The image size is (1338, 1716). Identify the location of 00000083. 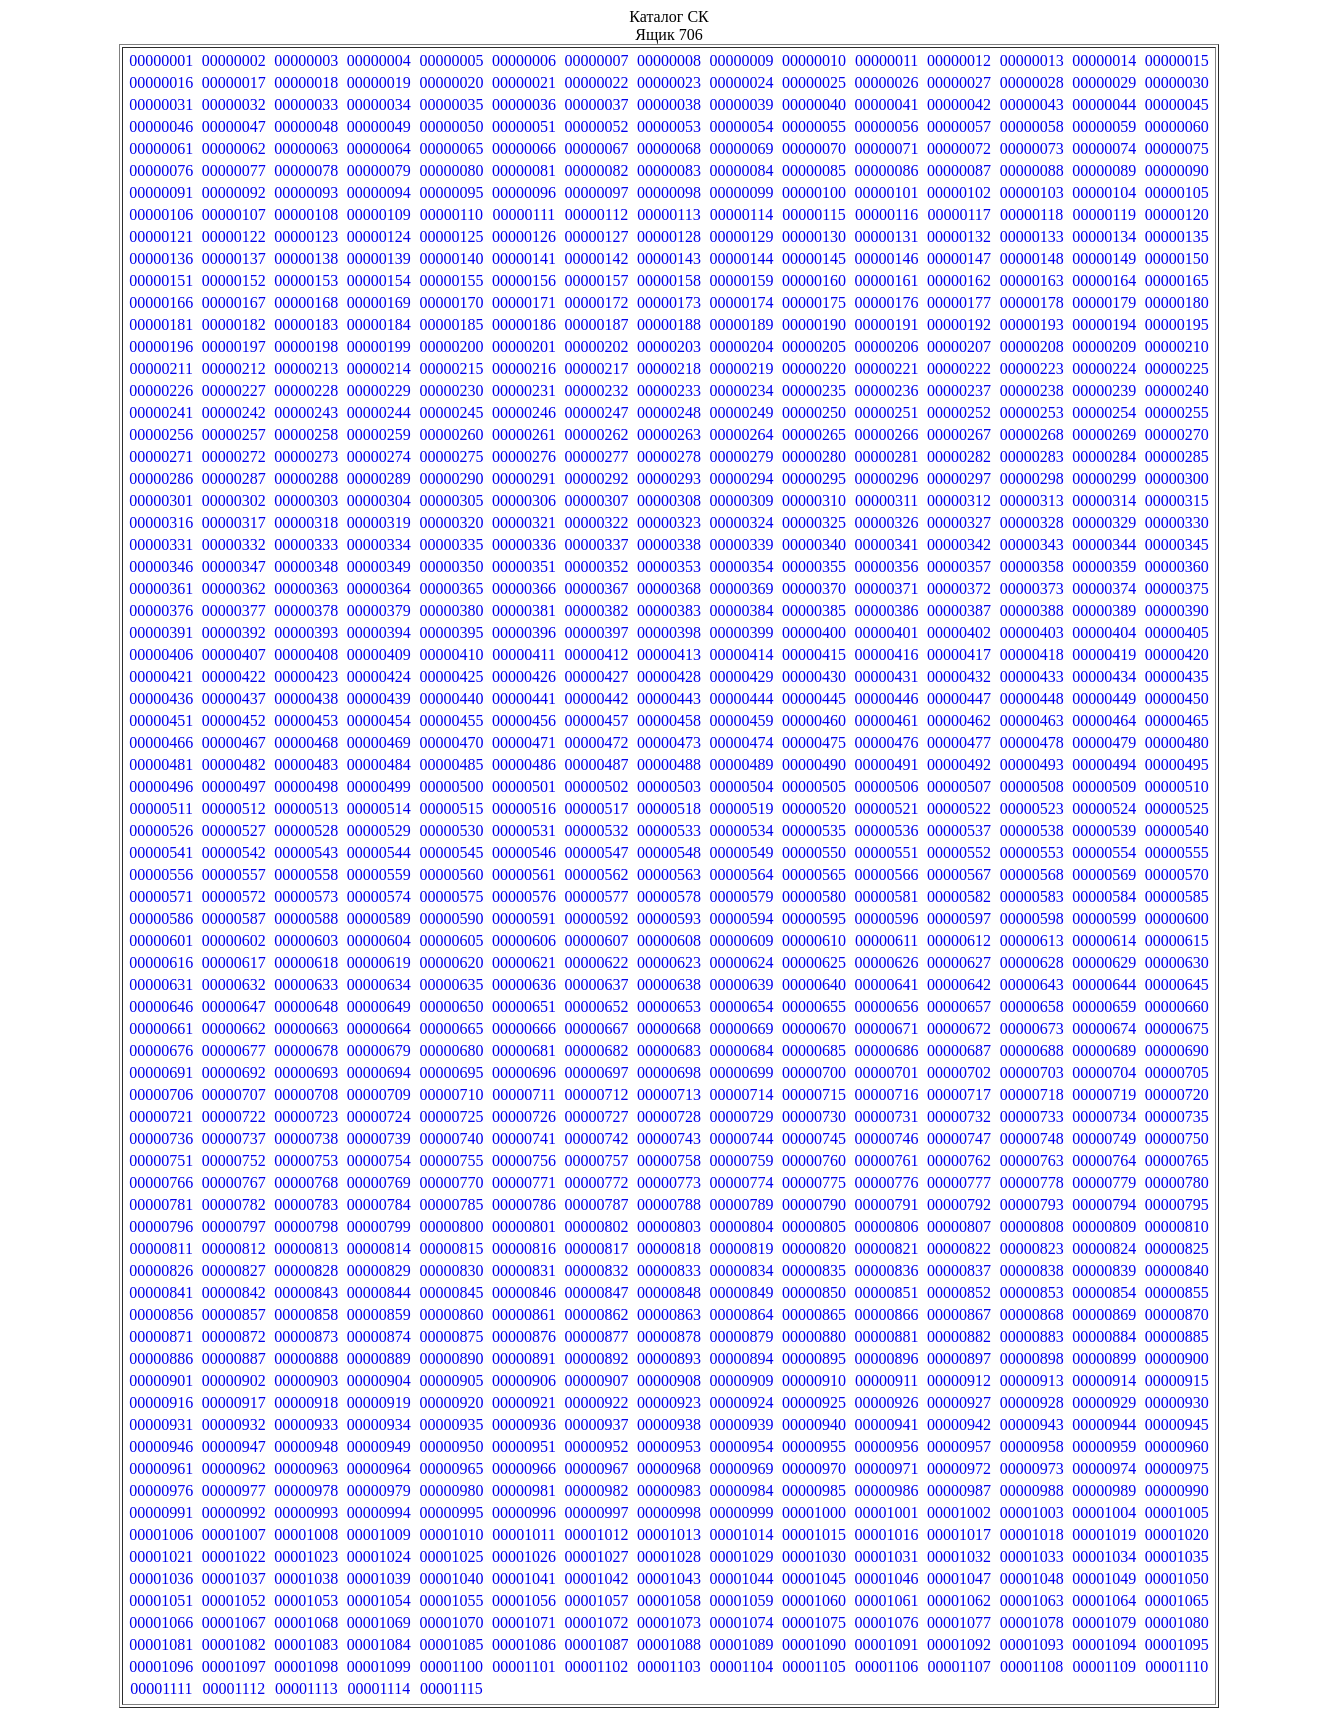
(669, 170).